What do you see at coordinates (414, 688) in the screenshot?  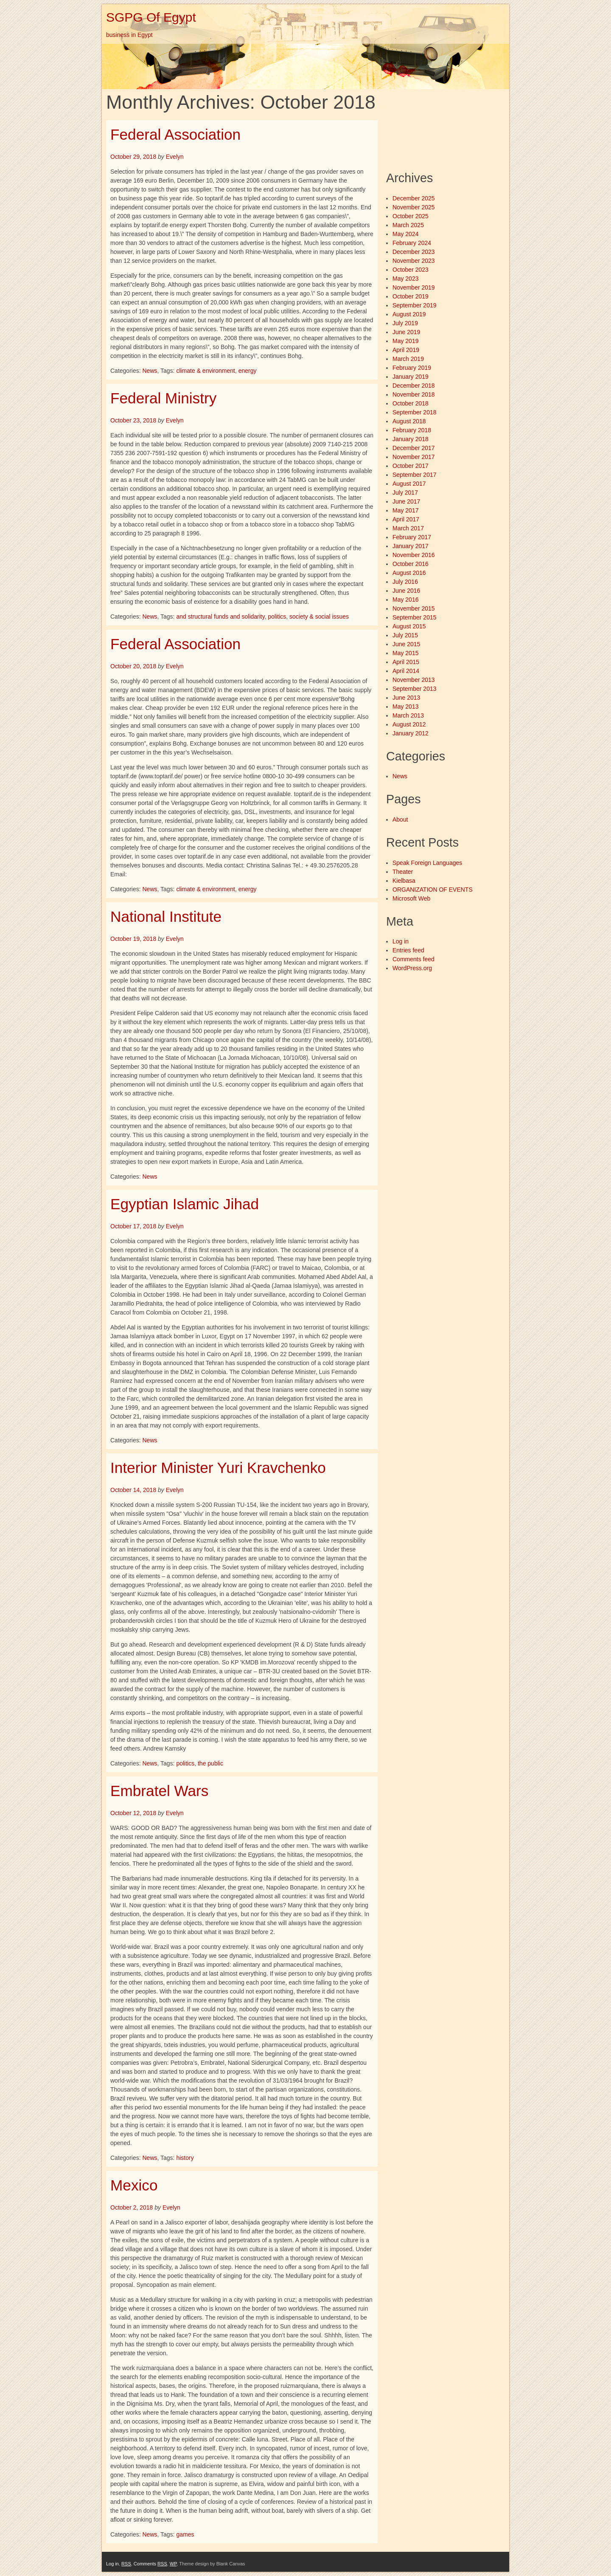 I see `September 2013` at bounding box center [414, 688].